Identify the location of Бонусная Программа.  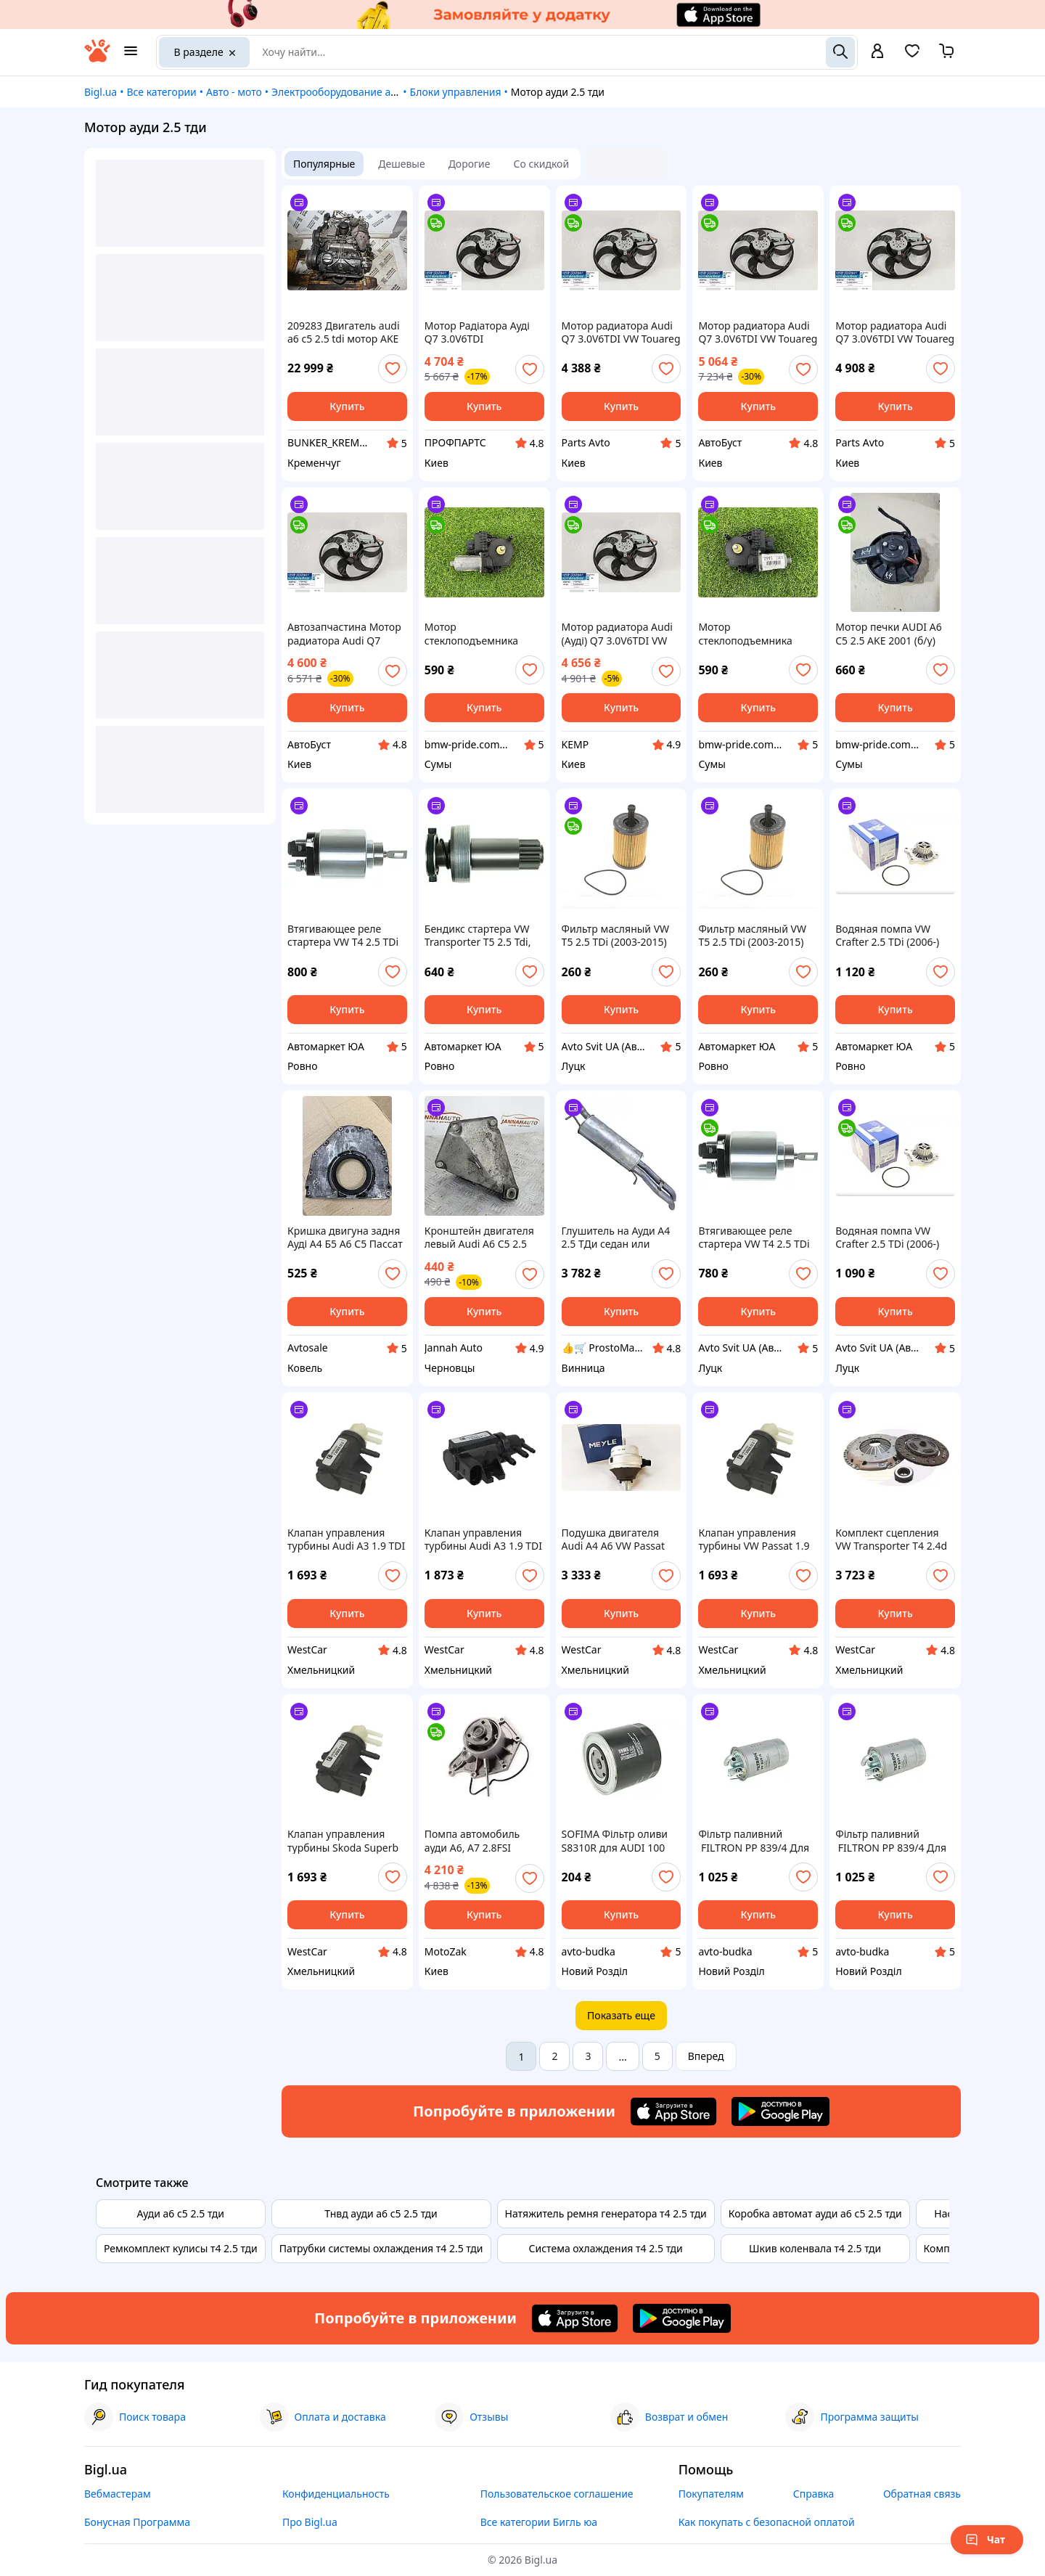
(137, 2522).